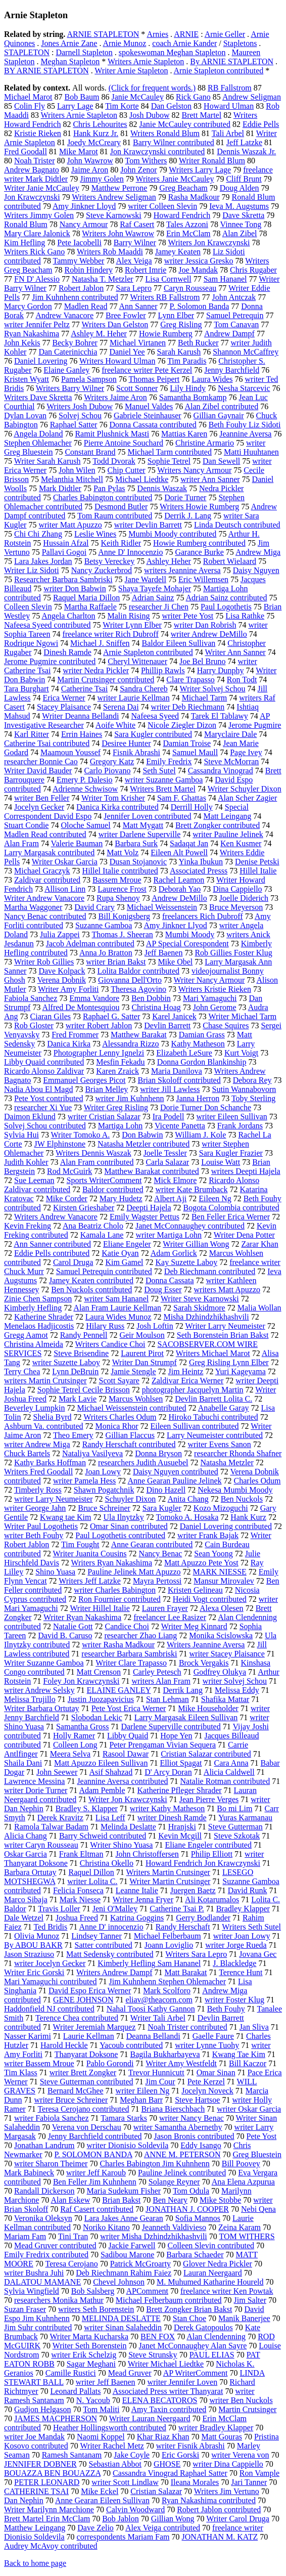 The width and height of the screenshot is (286, 2576). Describe the element at coordinates (186, 1371) in the screenshot. I see `Jim Heintz` at that location.